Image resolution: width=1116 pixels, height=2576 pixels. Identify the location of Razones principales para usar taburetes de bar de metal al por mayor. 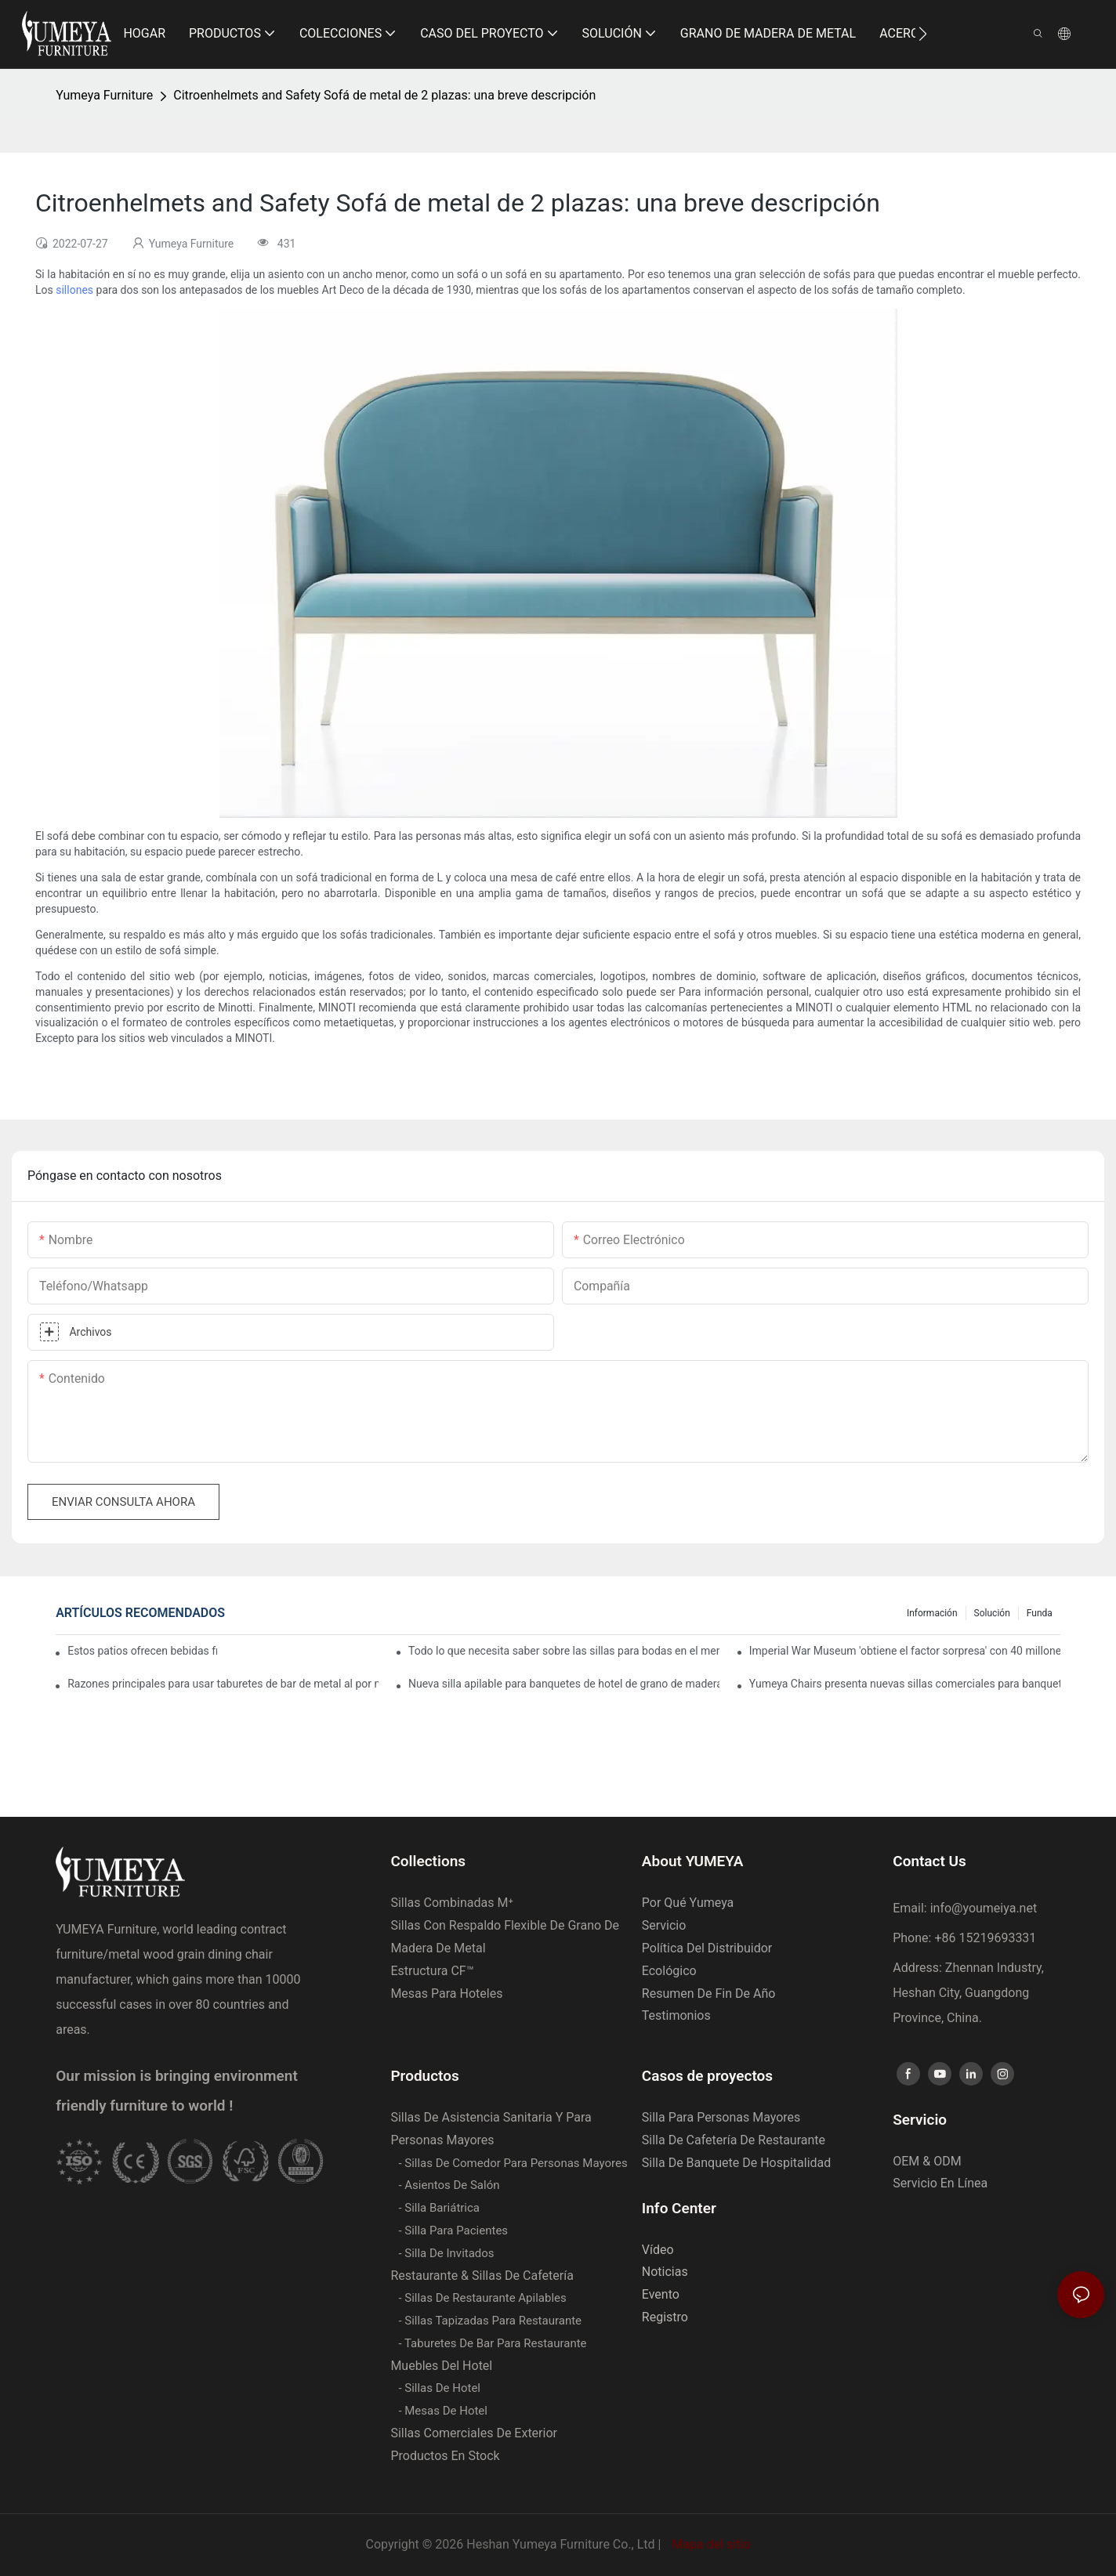
(223, 1683).